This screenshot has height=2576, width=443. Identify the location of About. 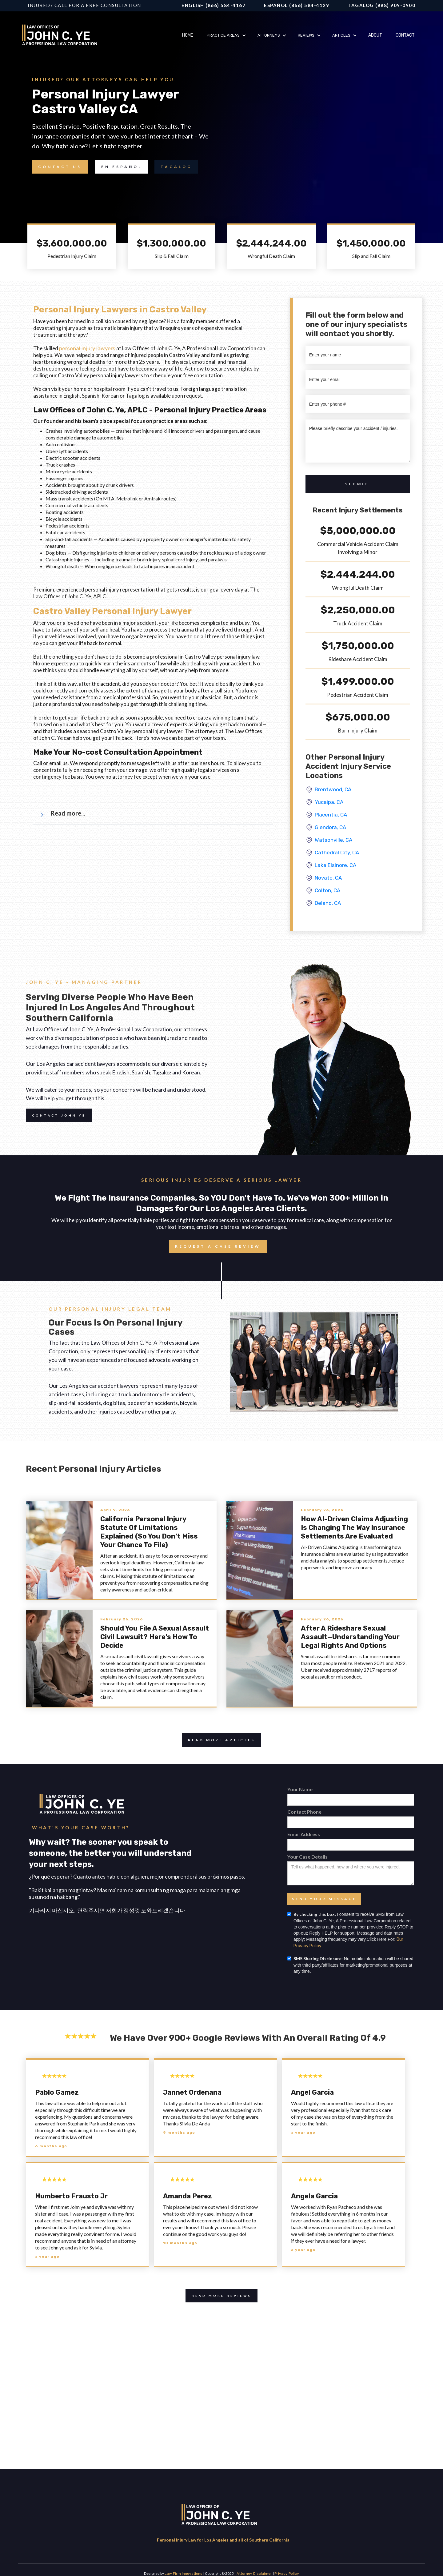
(375, 35).